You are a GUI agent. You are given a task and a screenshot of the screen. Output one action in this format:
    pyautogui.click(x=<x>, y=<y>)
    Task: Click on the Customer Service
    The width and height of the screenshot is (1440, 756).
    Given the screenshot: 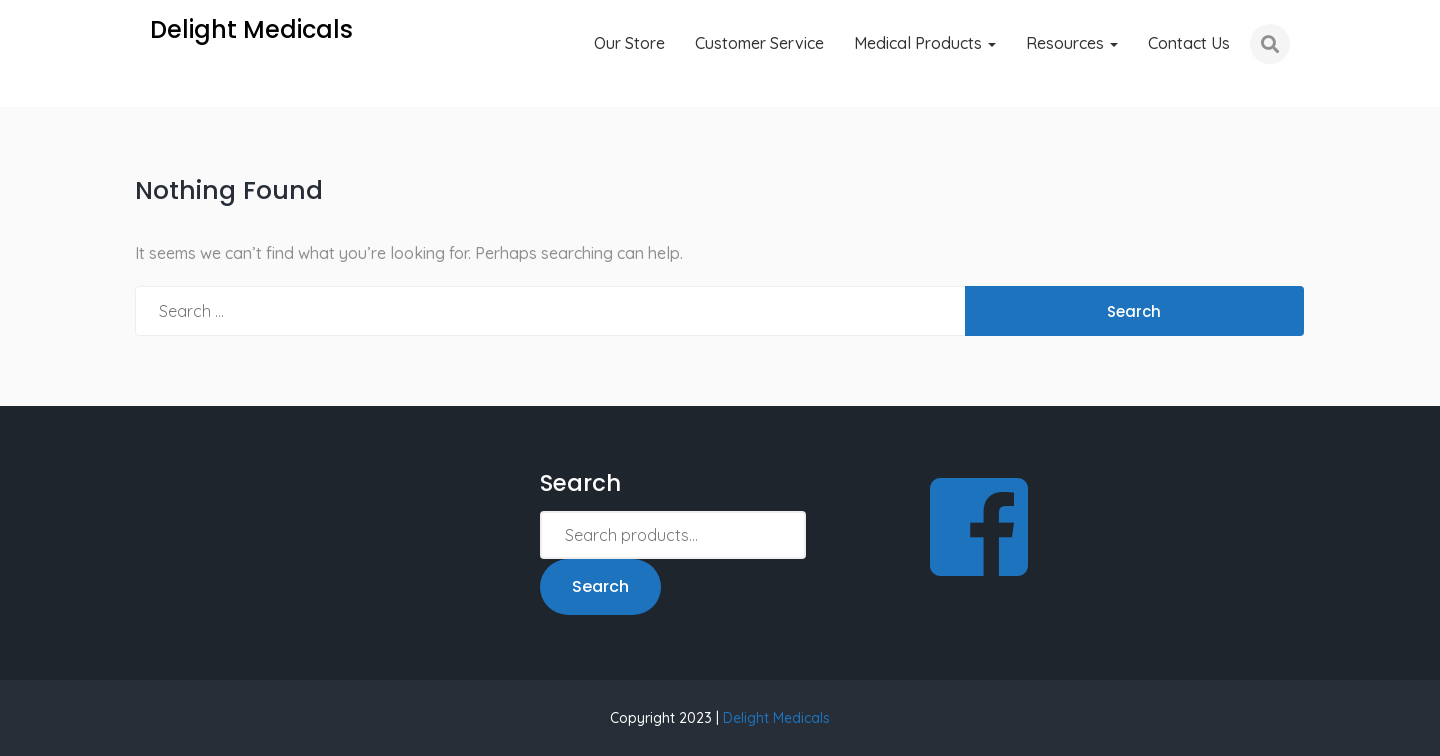 What is the action you would take?
    pyautogui.click(x=759, y=43)
    